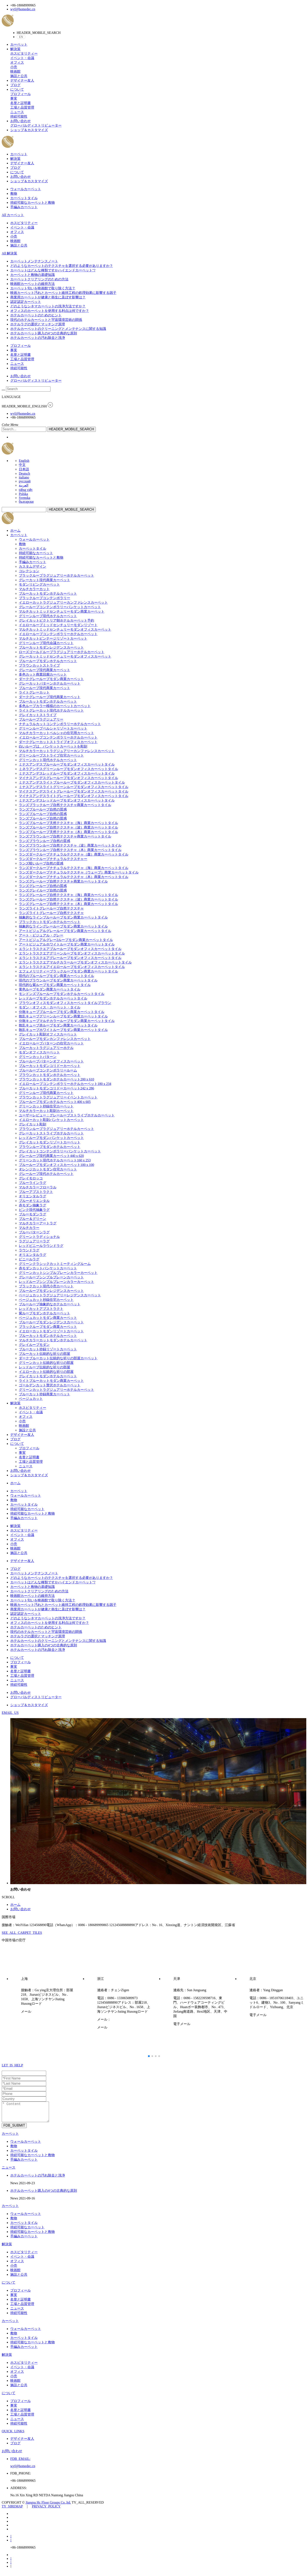  I want to click on グレーループコンテンポラリーバンケットカーペット, so click(60, 607).